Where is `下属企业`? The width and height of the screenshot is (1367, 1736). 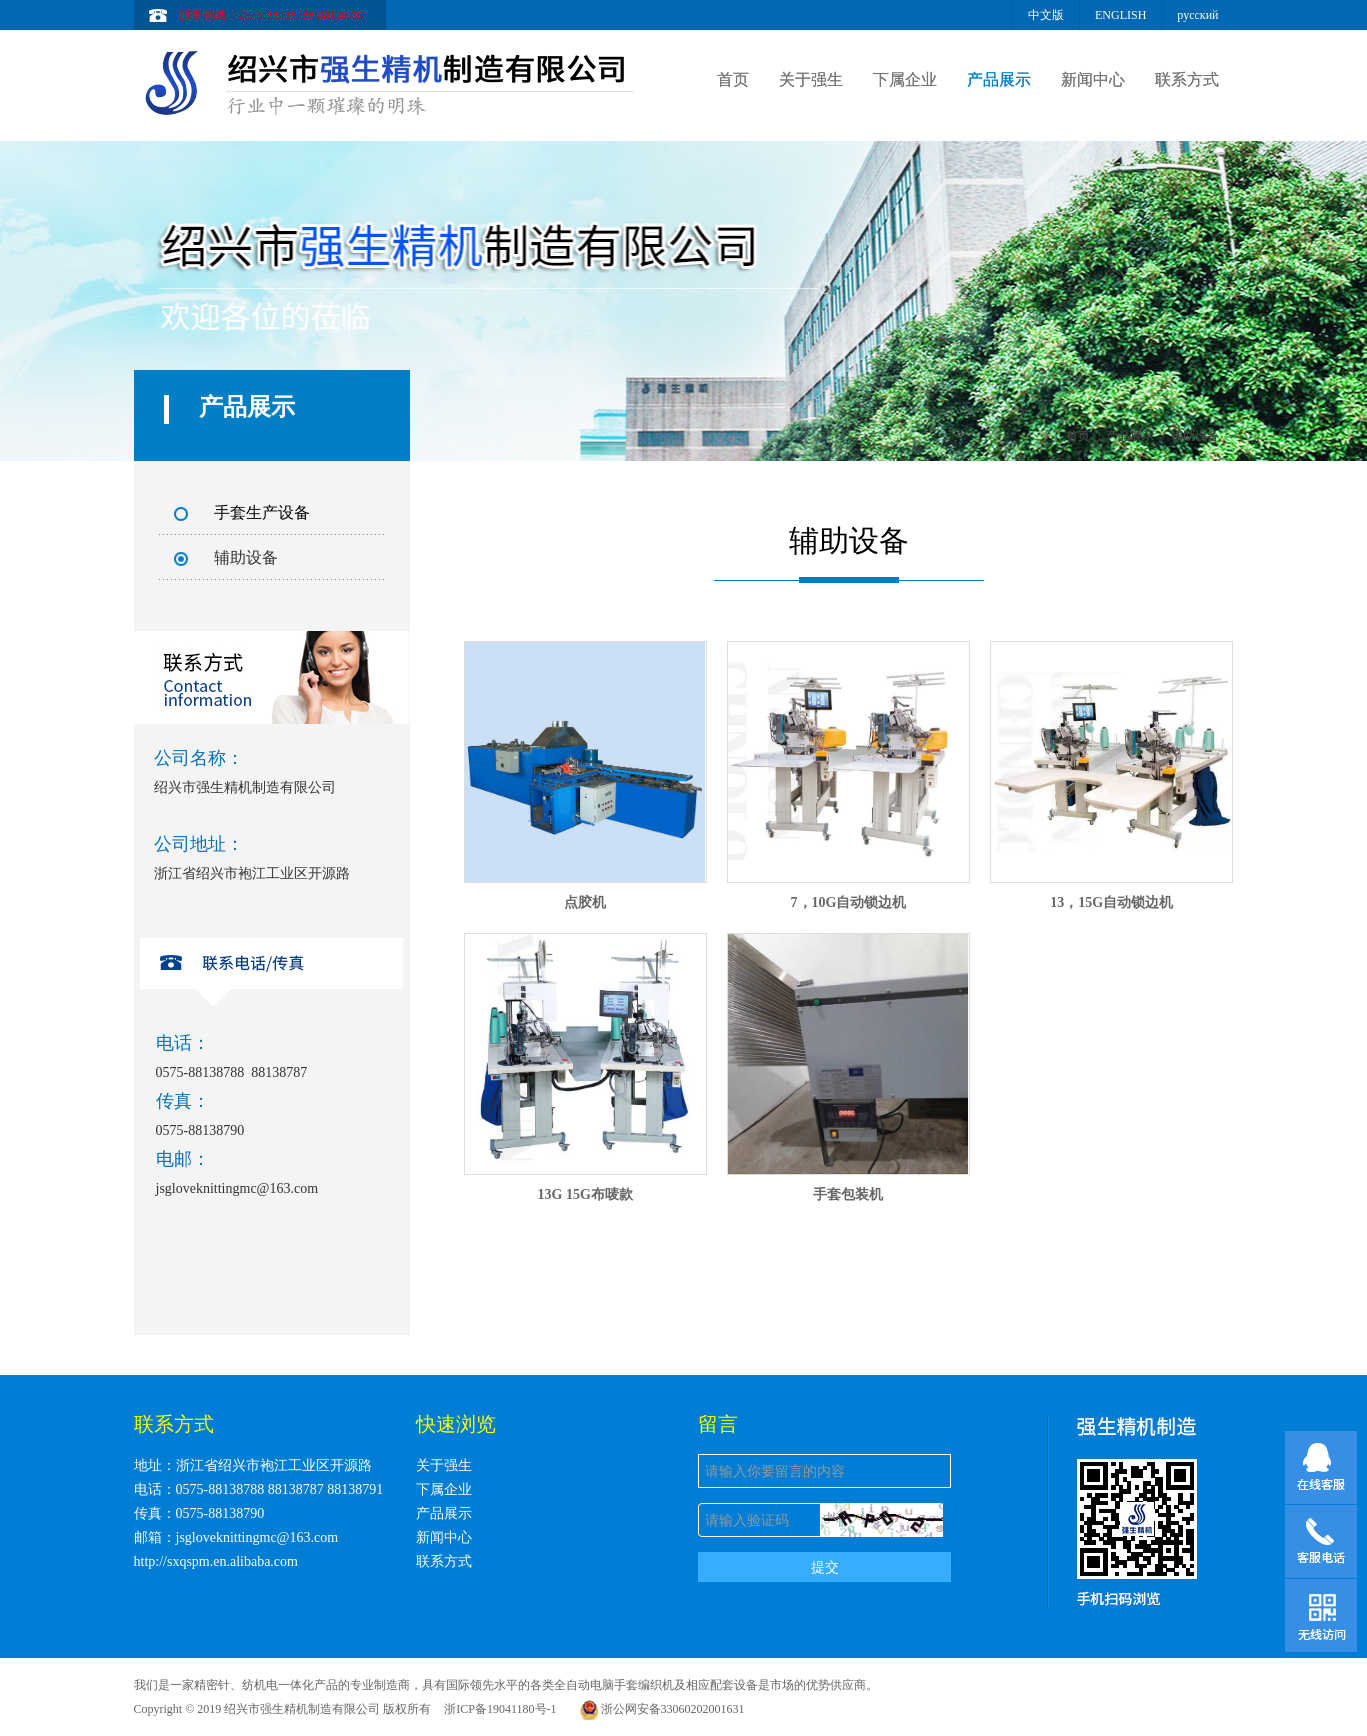 下属企业 is located at coordinates (905, 79).